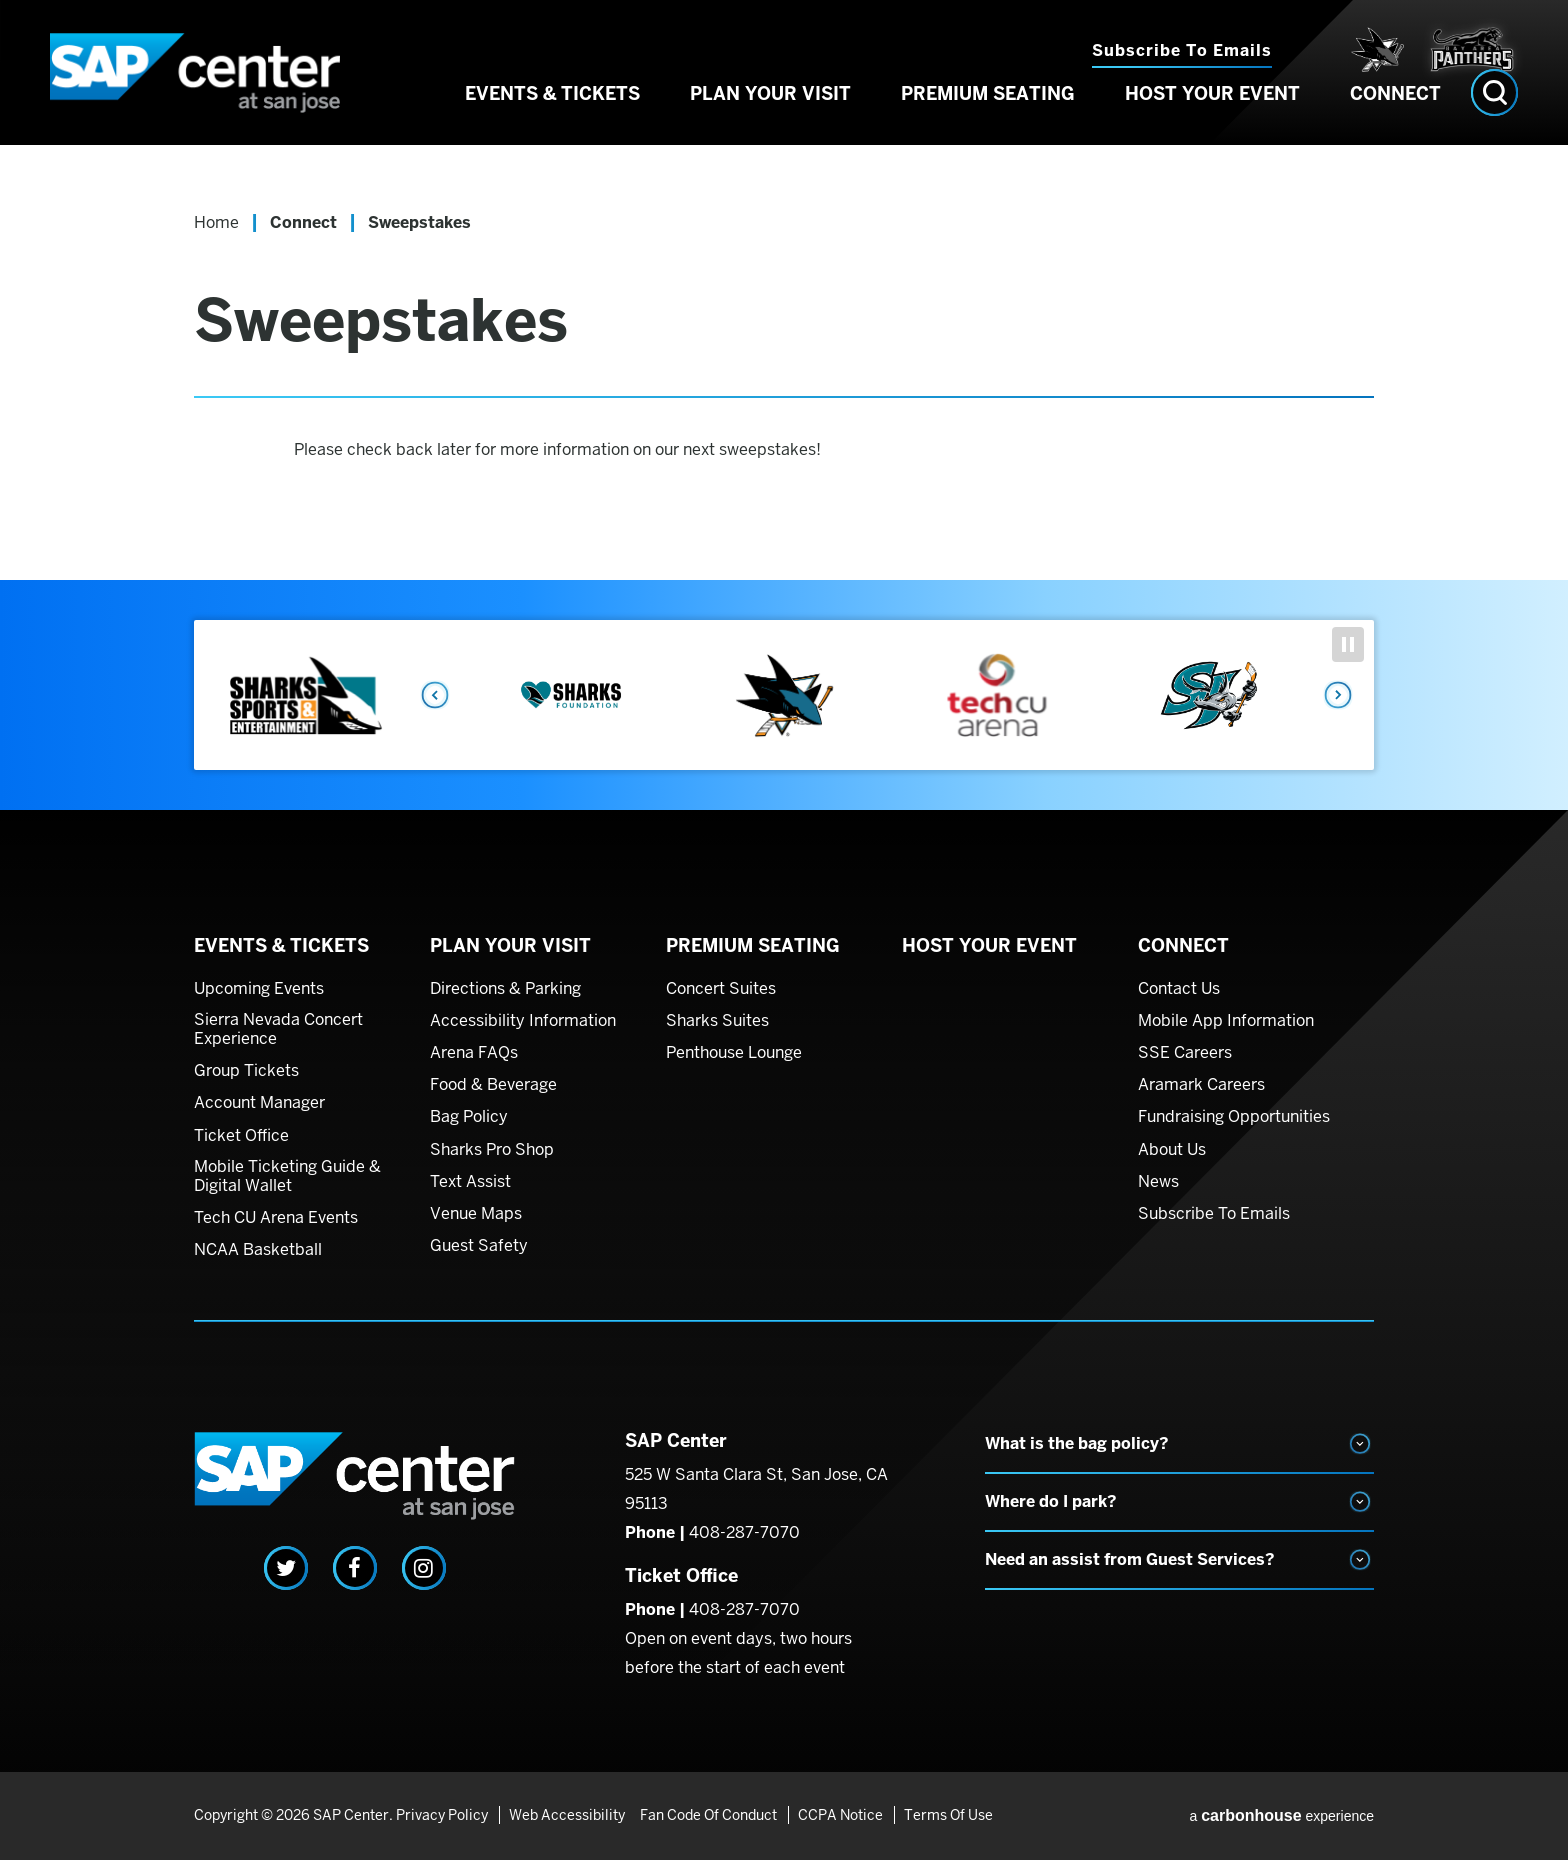  Describe the element at coordinates (355, 1568) in the screenshot. I see `[Facebook]` at that location.